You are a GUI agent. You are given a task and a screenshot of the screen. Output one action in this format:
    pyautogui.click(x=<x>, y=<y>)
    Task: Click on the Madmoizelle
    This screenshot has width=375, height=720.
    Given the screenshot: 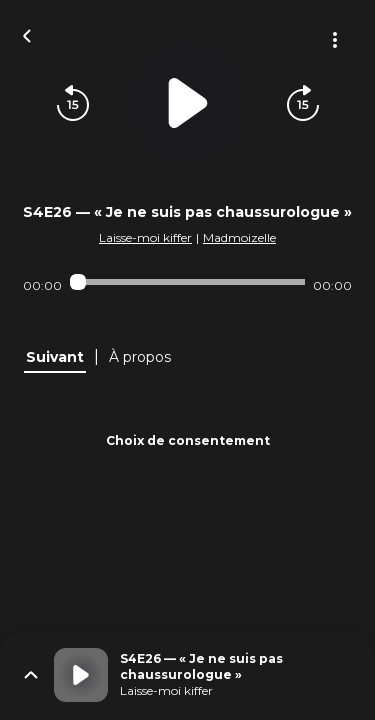 What is the action you would take?
    pyautogui.click(x=239, y=237)
    